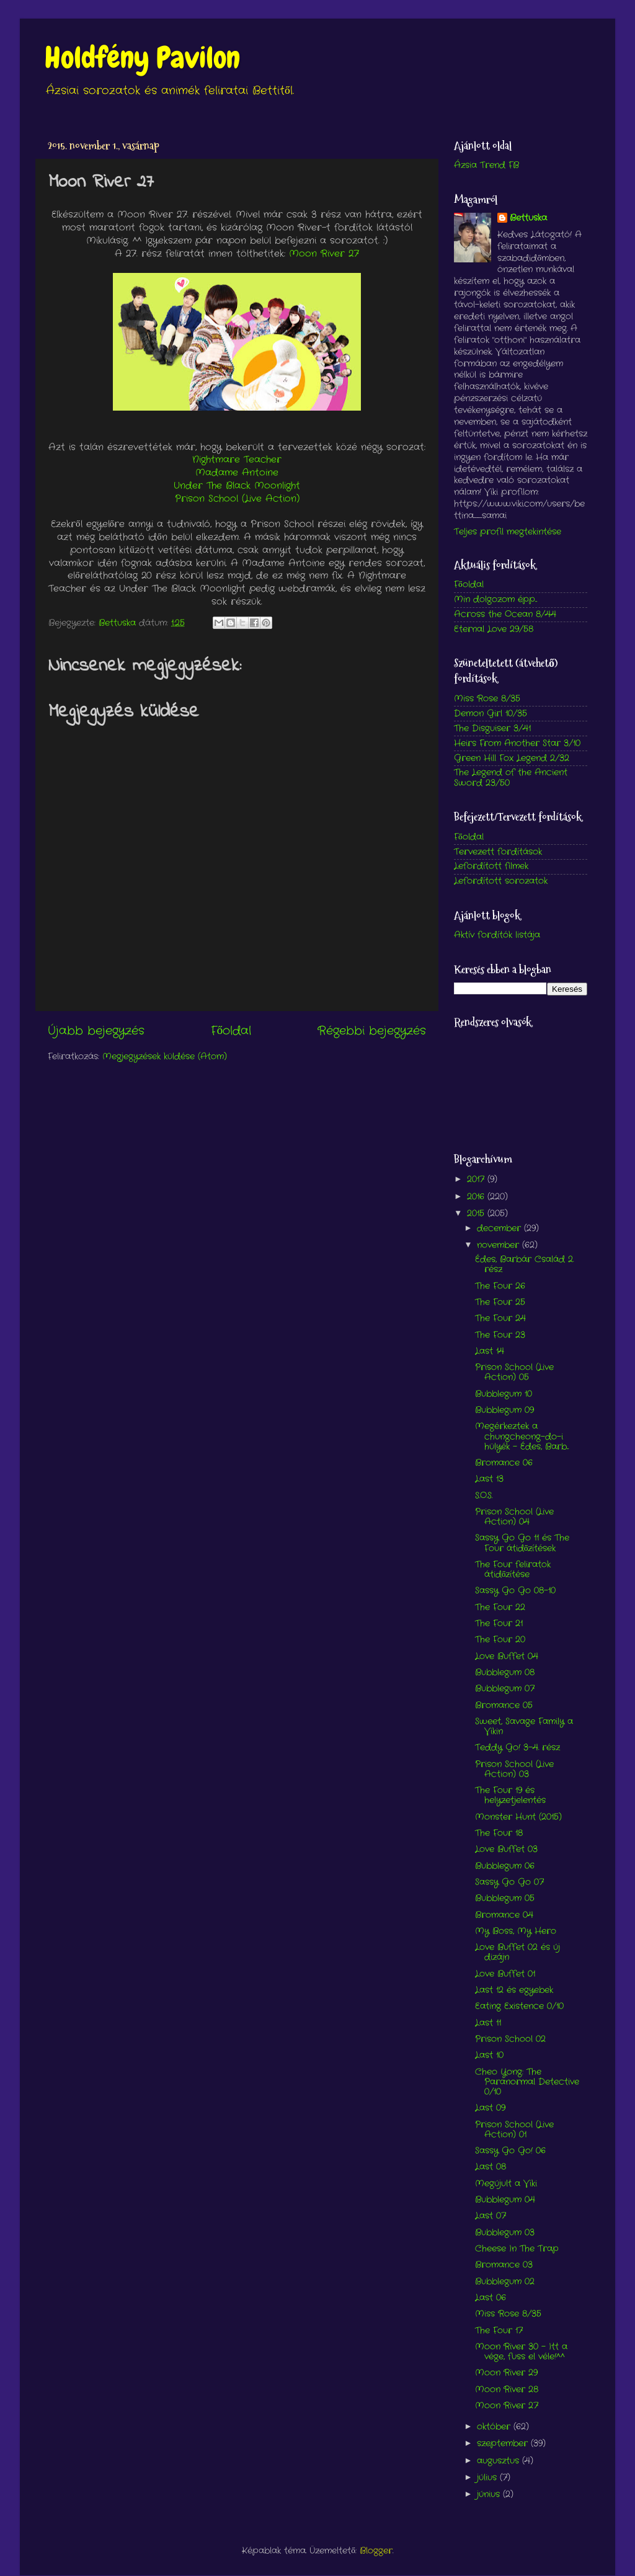 This screenshot has width=635, height=2576. What do you see at coordinates (517, 743) in the screenshot?
I see `Heirs From Another Star 3/10` at bounding box center [517, 743].